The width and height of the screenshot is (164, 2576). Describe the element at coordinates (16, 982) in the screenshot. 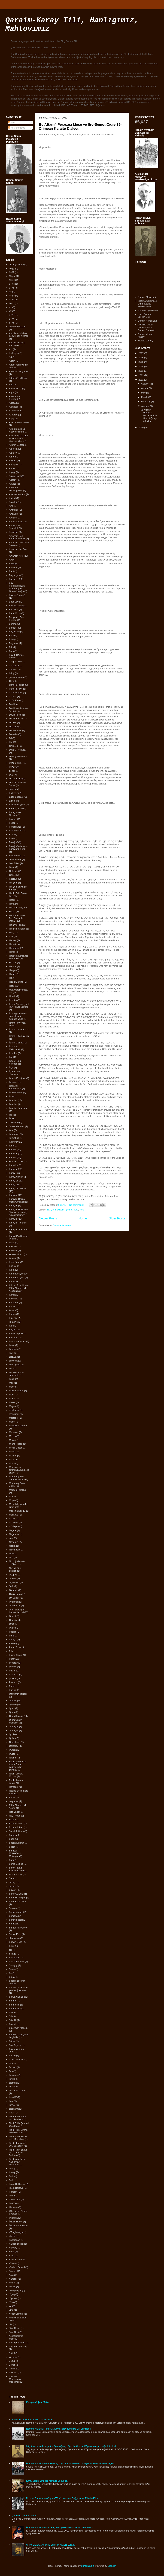

I see `HizzukEmuna` at that location.